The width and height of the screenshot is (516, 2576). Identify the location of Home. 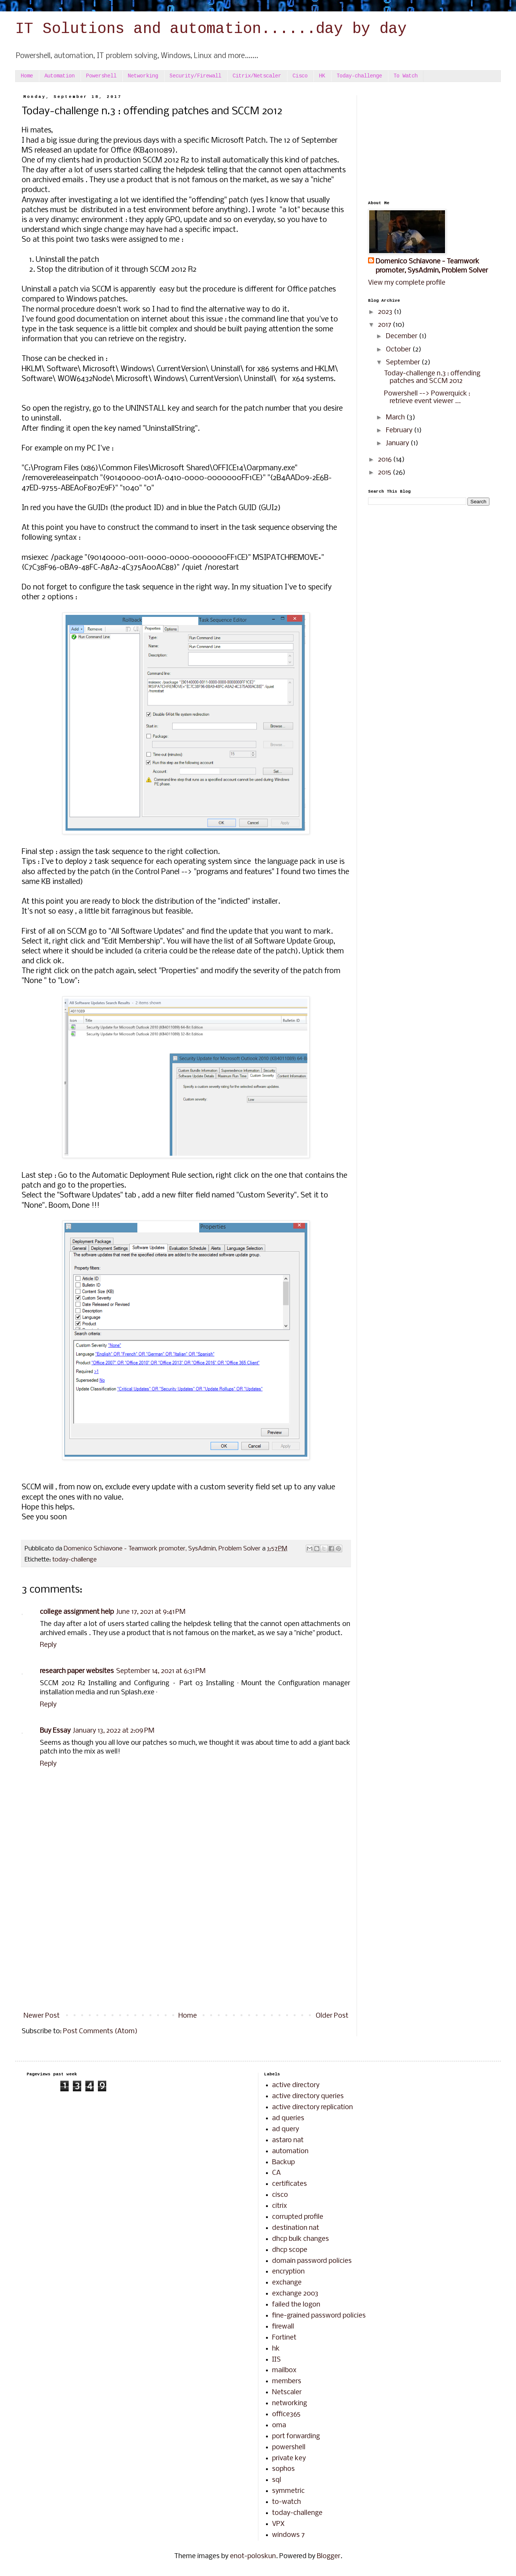
(27, 76).